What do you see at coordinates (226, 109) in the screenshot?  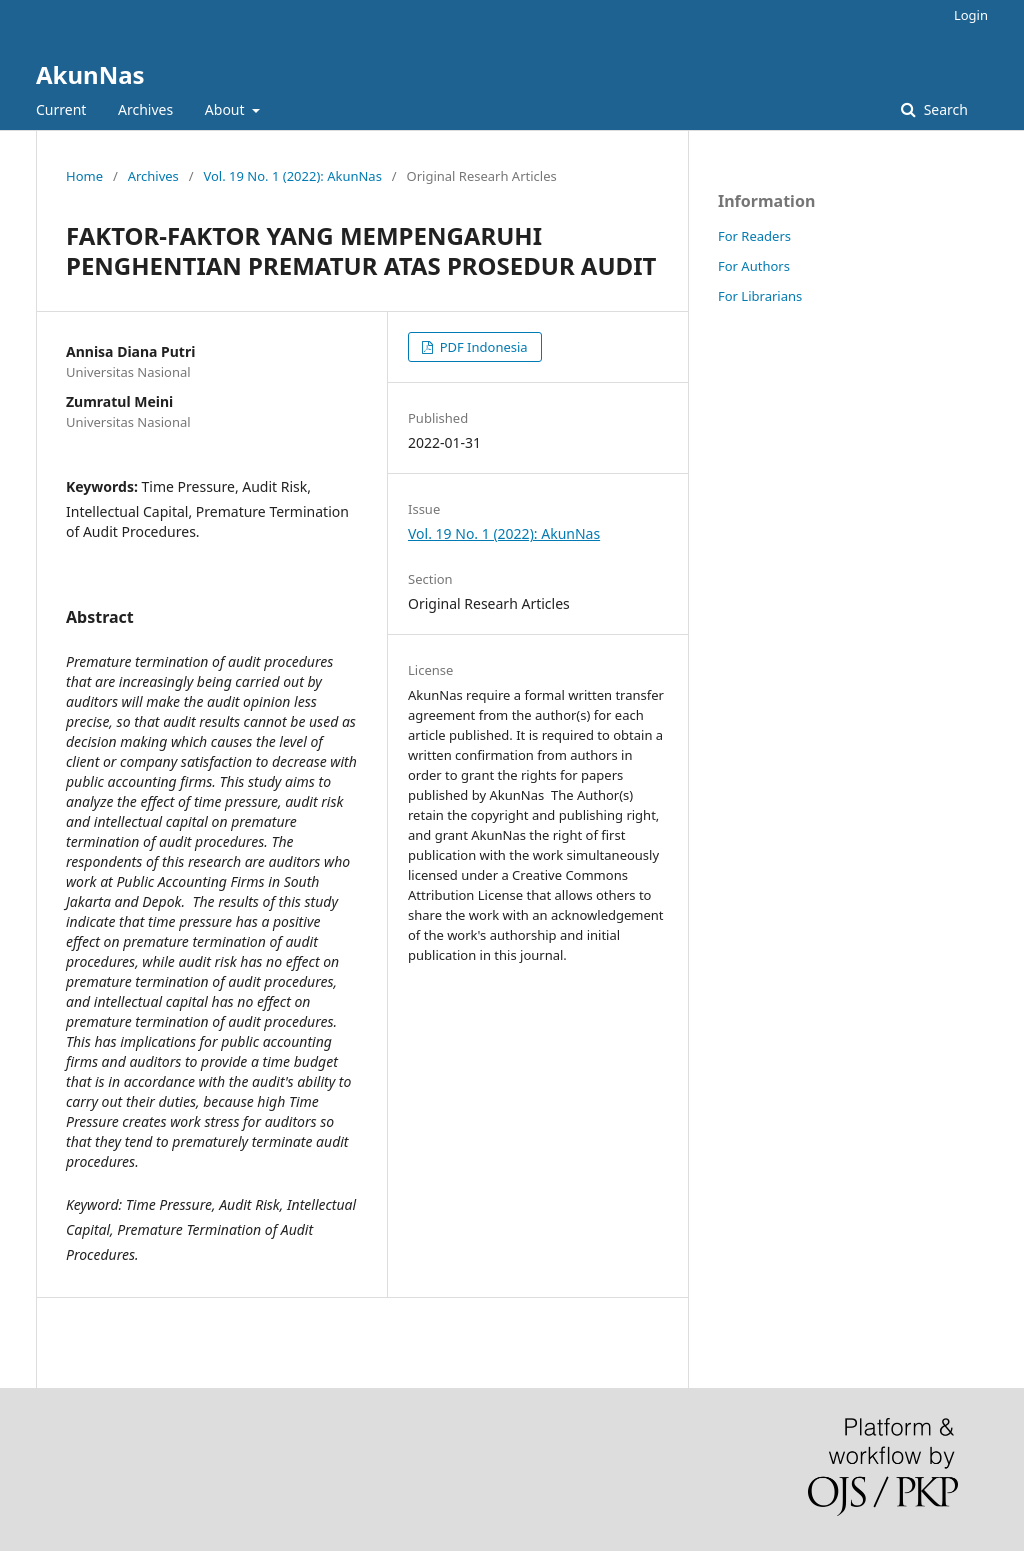 I see `About` at bounding box center [226, 109].